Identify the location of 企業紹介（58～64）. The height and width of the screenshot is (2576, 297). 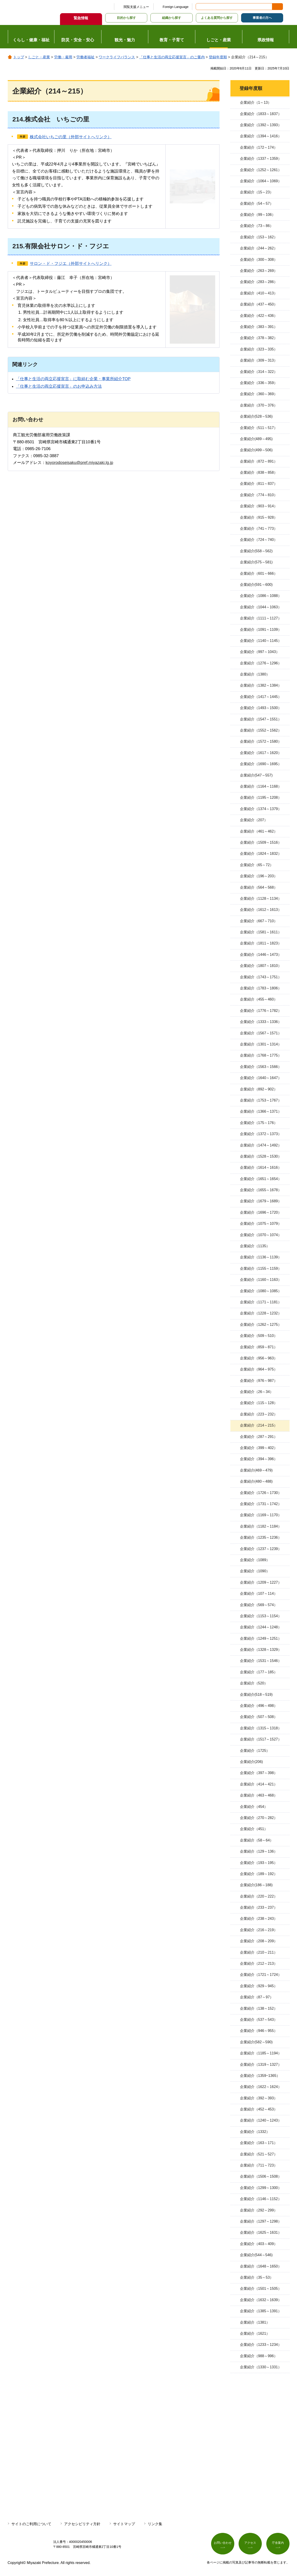
(257, 1840).